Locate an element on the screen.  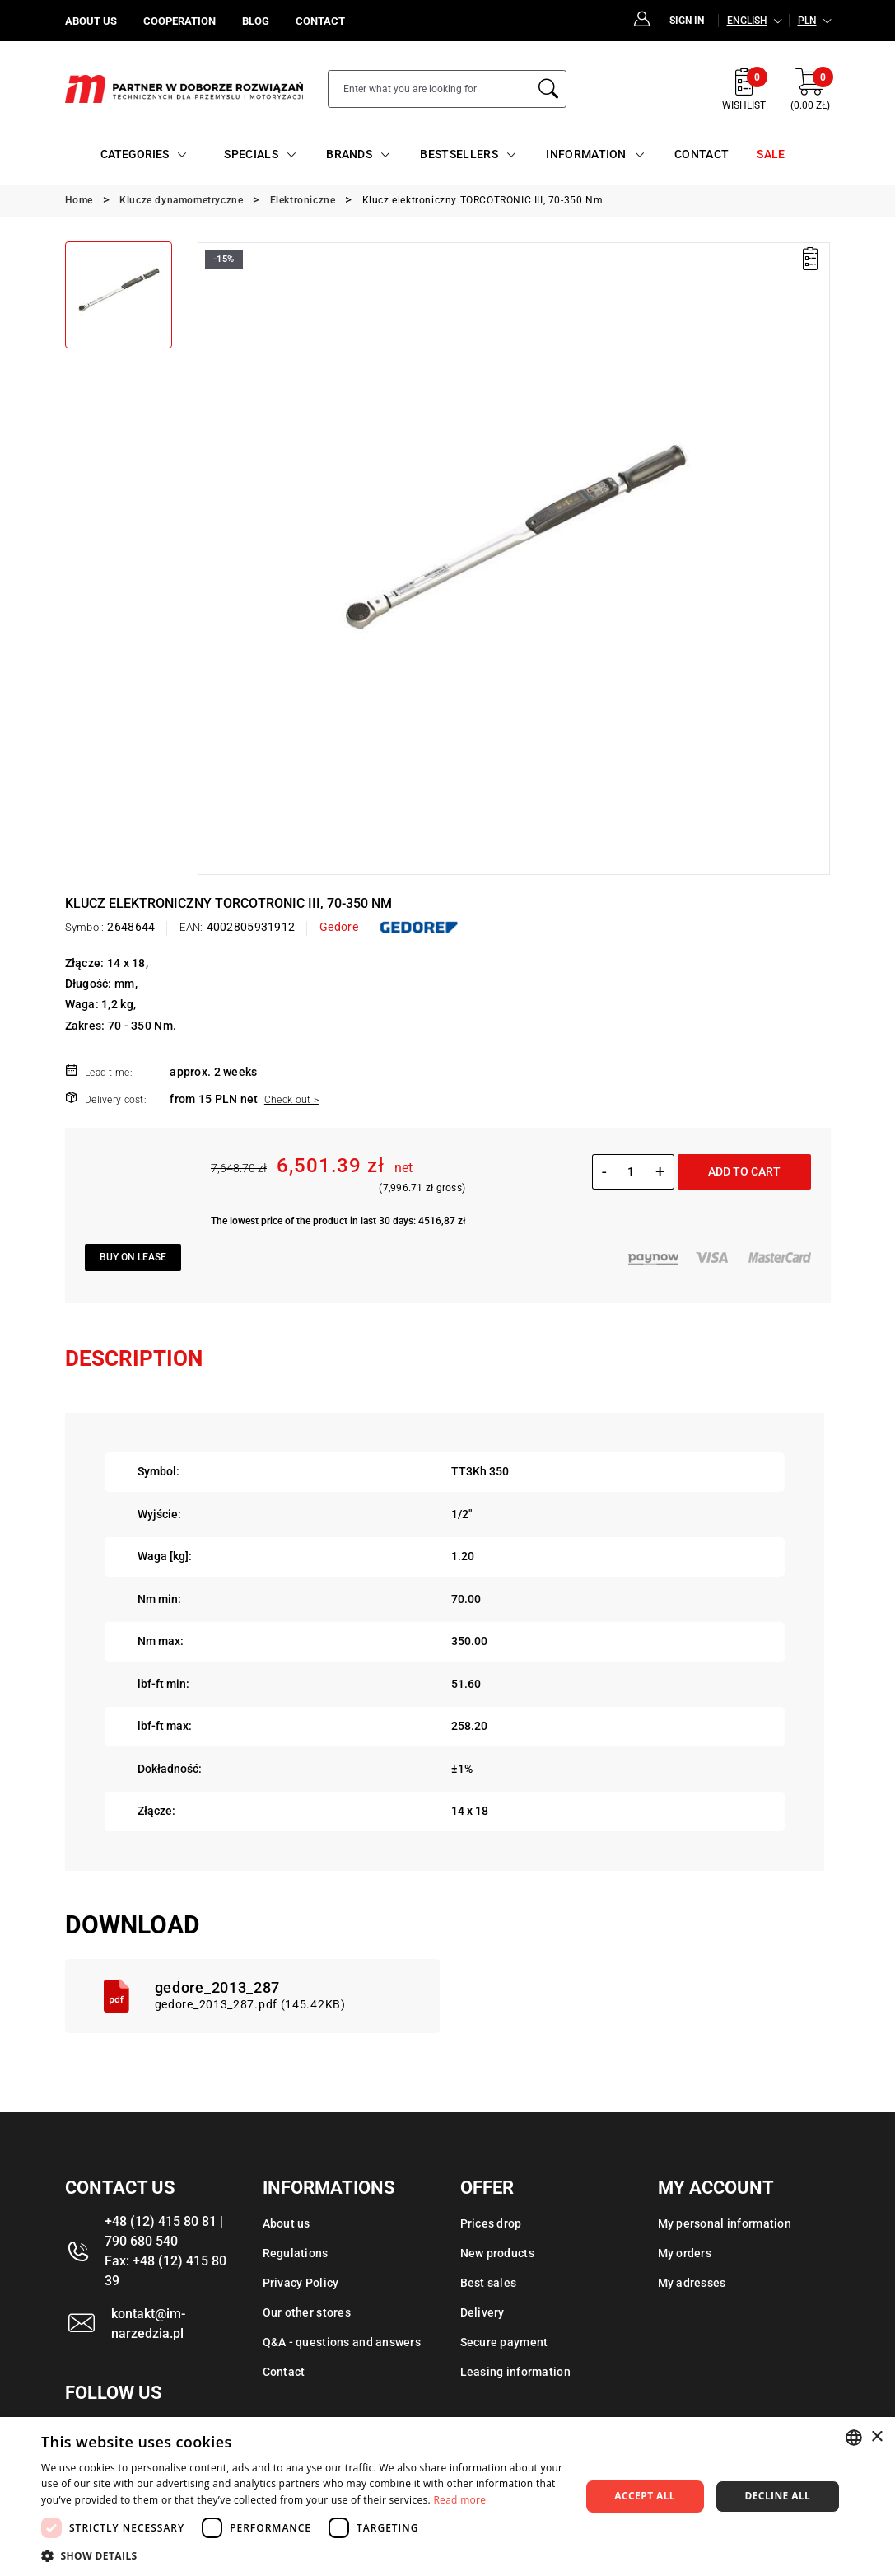
Privacy Policy is located at coordinates (301, 2282).